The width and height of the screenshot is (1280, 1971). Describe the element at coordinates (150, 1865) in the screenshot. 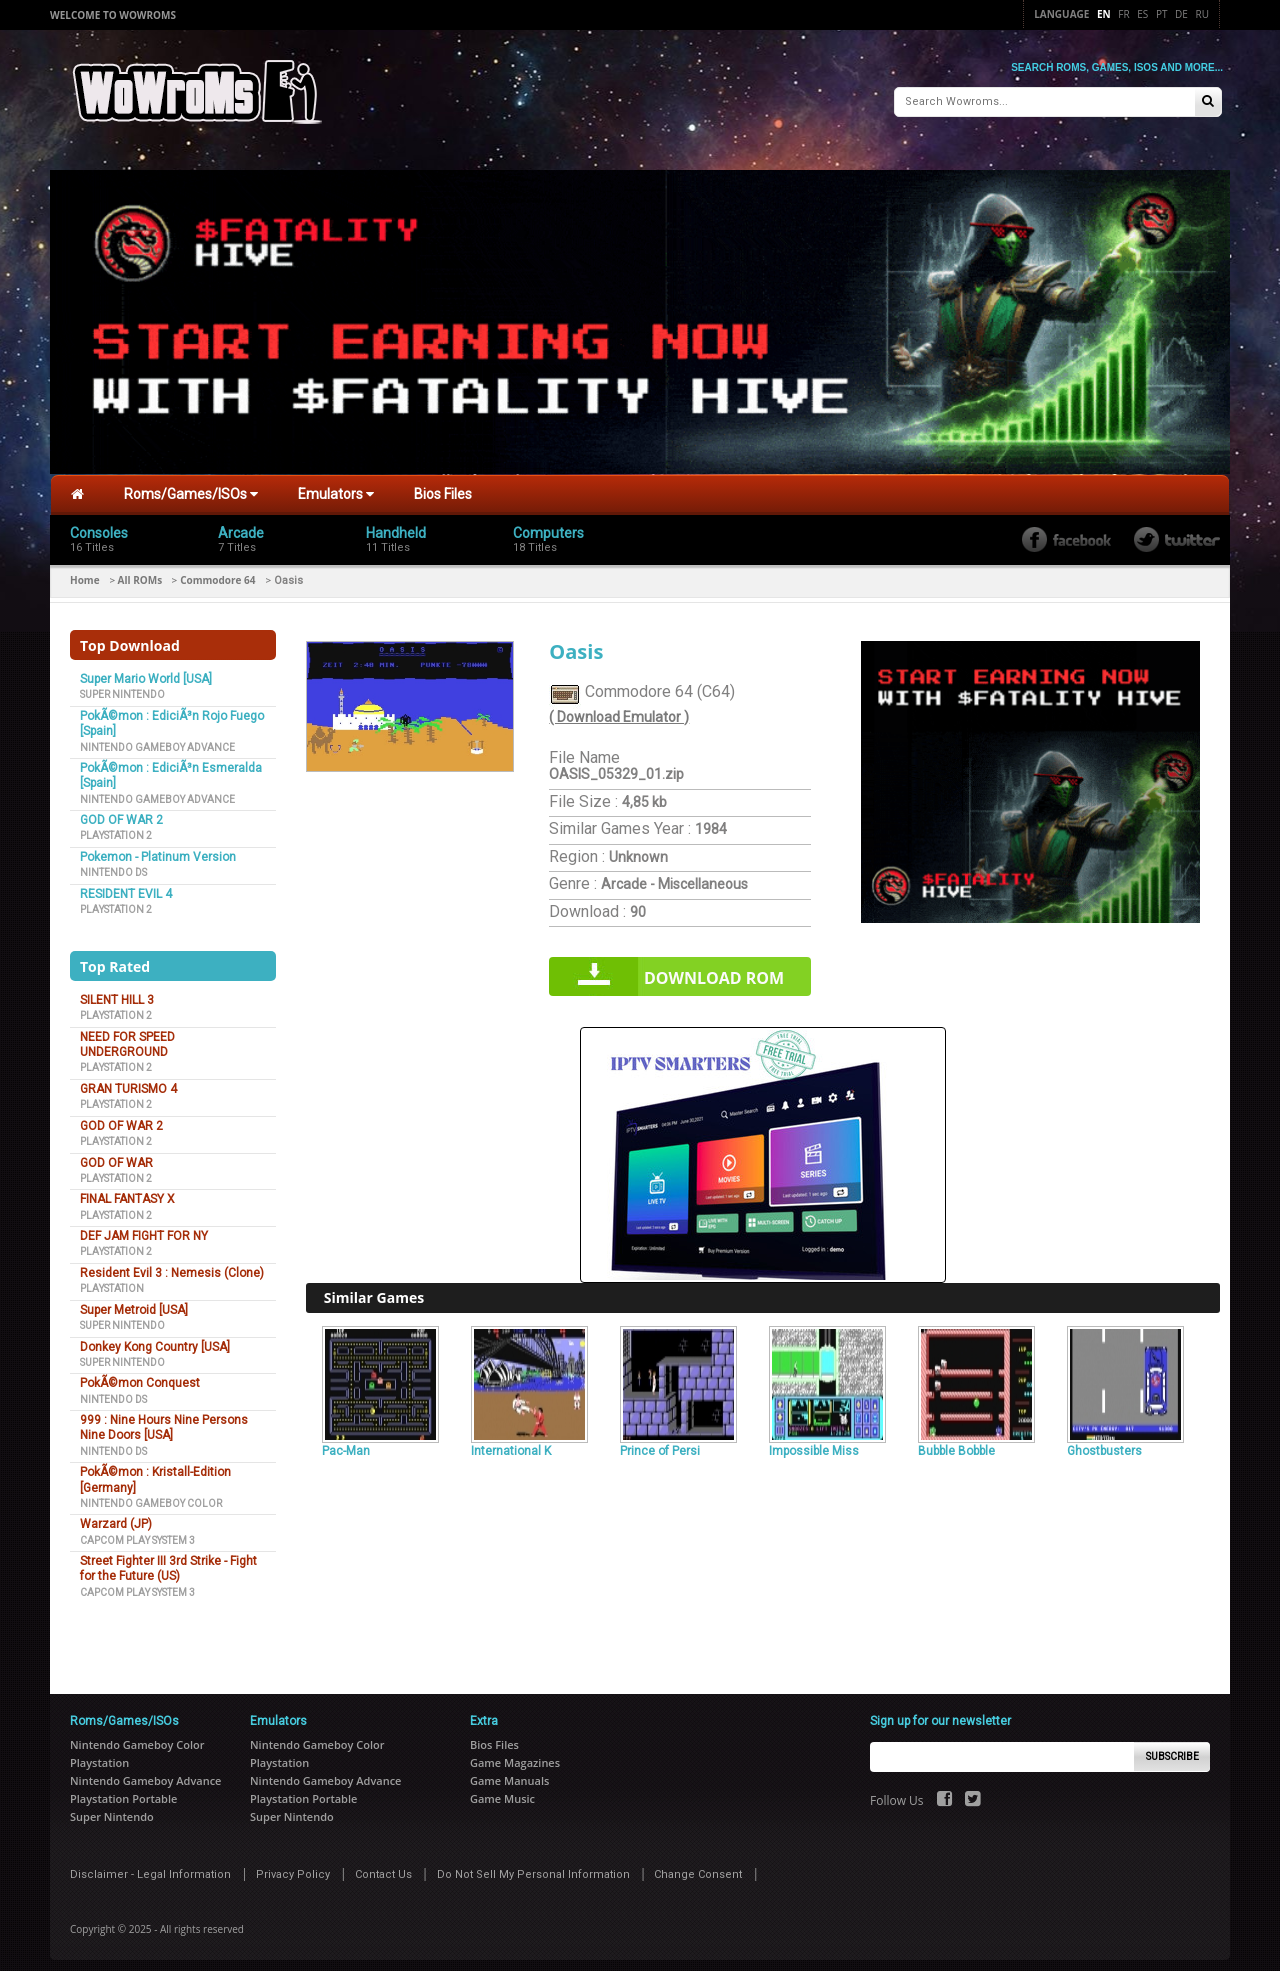

I see `Disclaimer - Legal Information` at that location.